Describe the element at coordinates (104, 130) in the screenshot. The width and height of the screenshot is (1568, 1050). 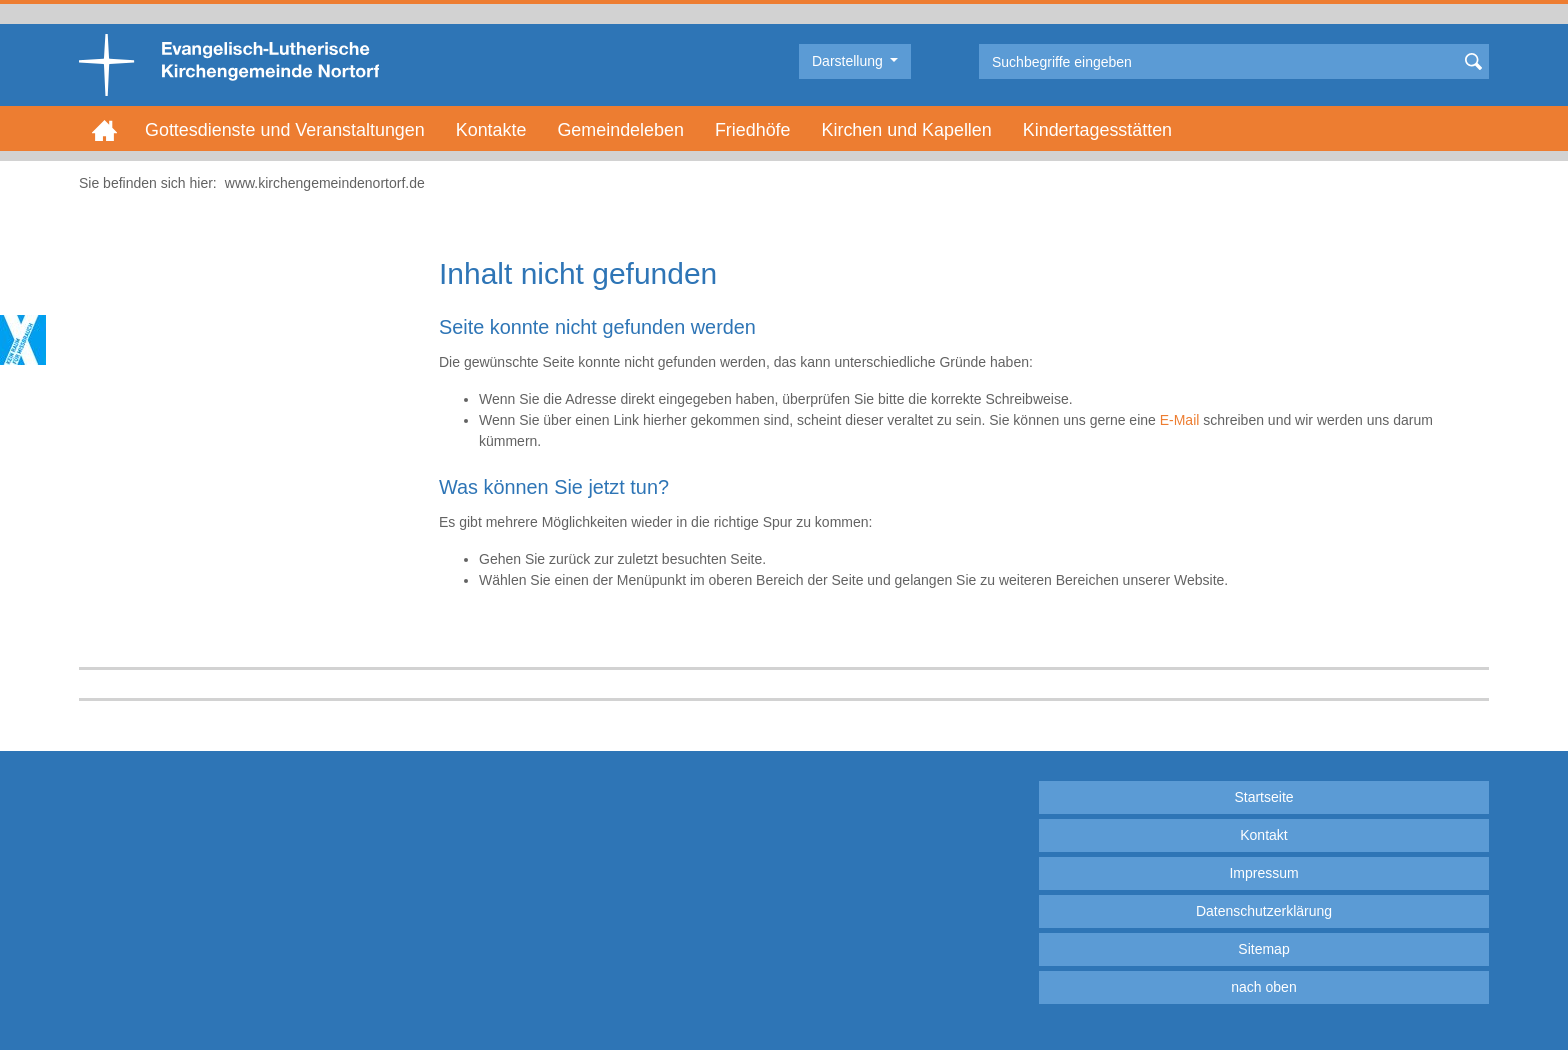
I see `Home` at that location.